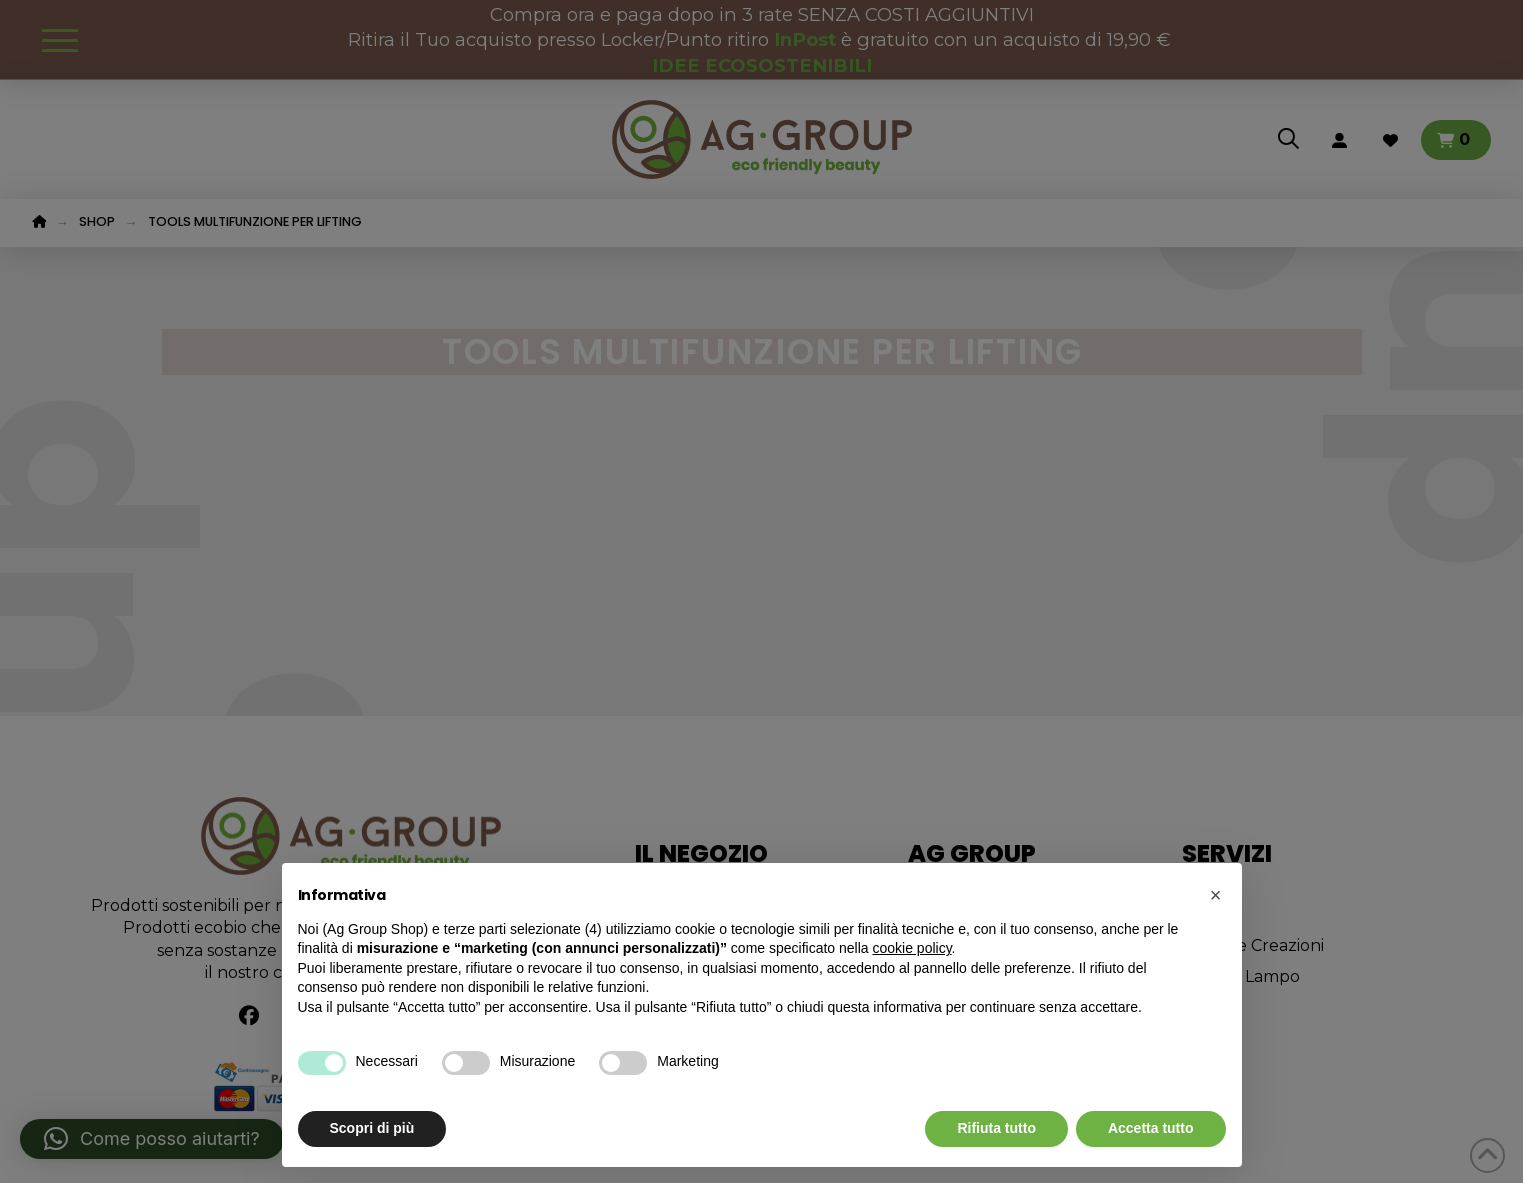  What do you see at coordinates (911, 948) in the screenshot?
I see `cookie policy [button]` at bounding box center [911, 948].